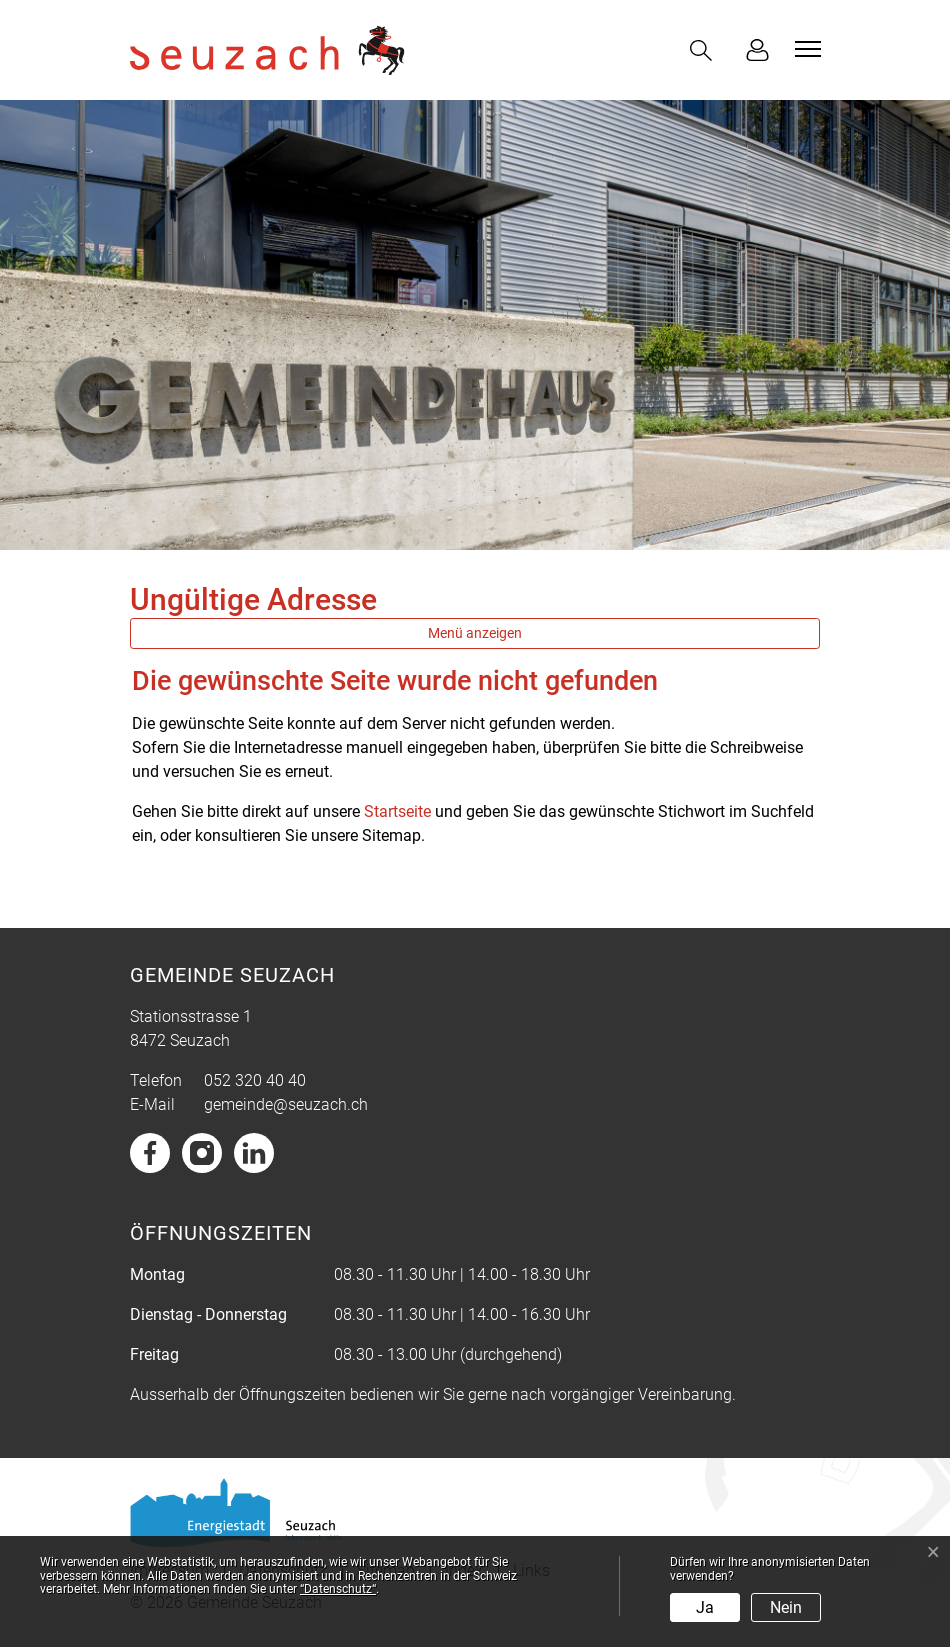 Image resolution: width=950 pixels, height=1647 pixels. Describe the element at coordinates (805, 49) in the screenshot. I see `[Toggle navigation]` at that location.